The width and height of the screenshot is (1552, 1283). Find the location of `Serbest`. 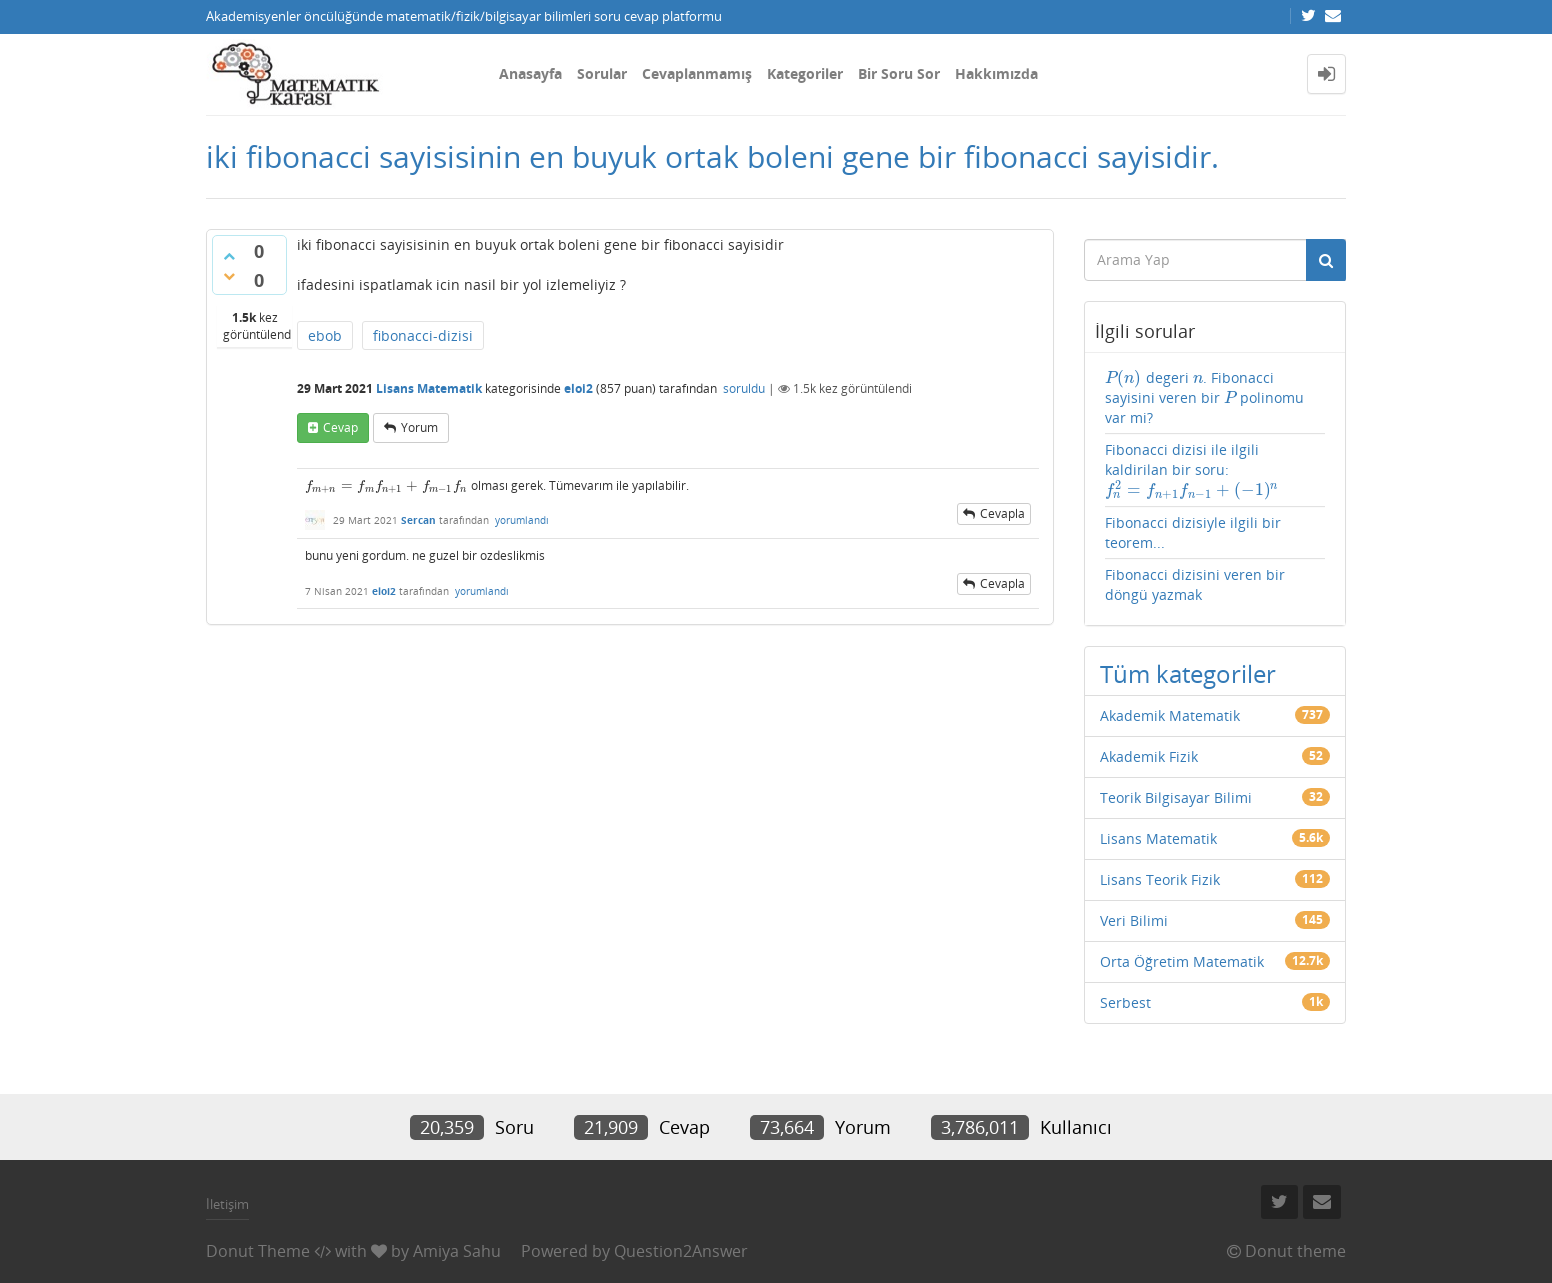

Serbest is located at coordinates (1125, 1002).